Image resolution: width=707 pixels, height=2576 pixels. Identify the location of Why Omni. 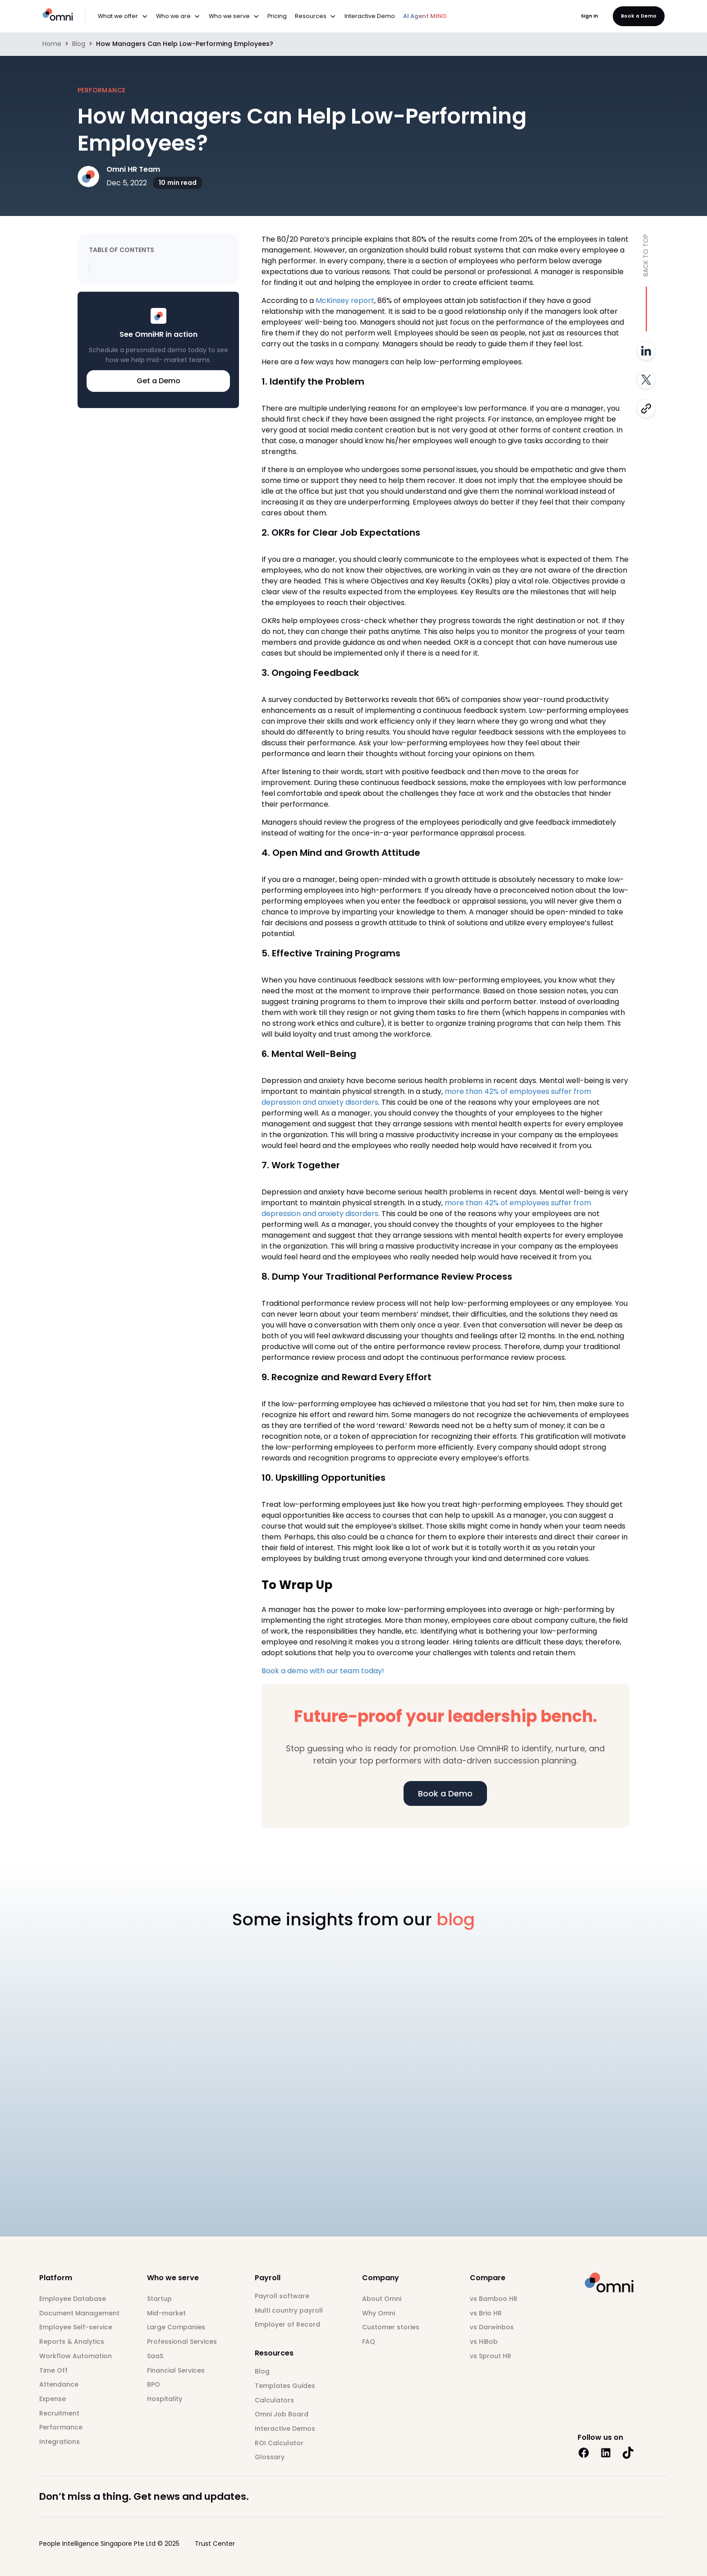
(378, 2313).